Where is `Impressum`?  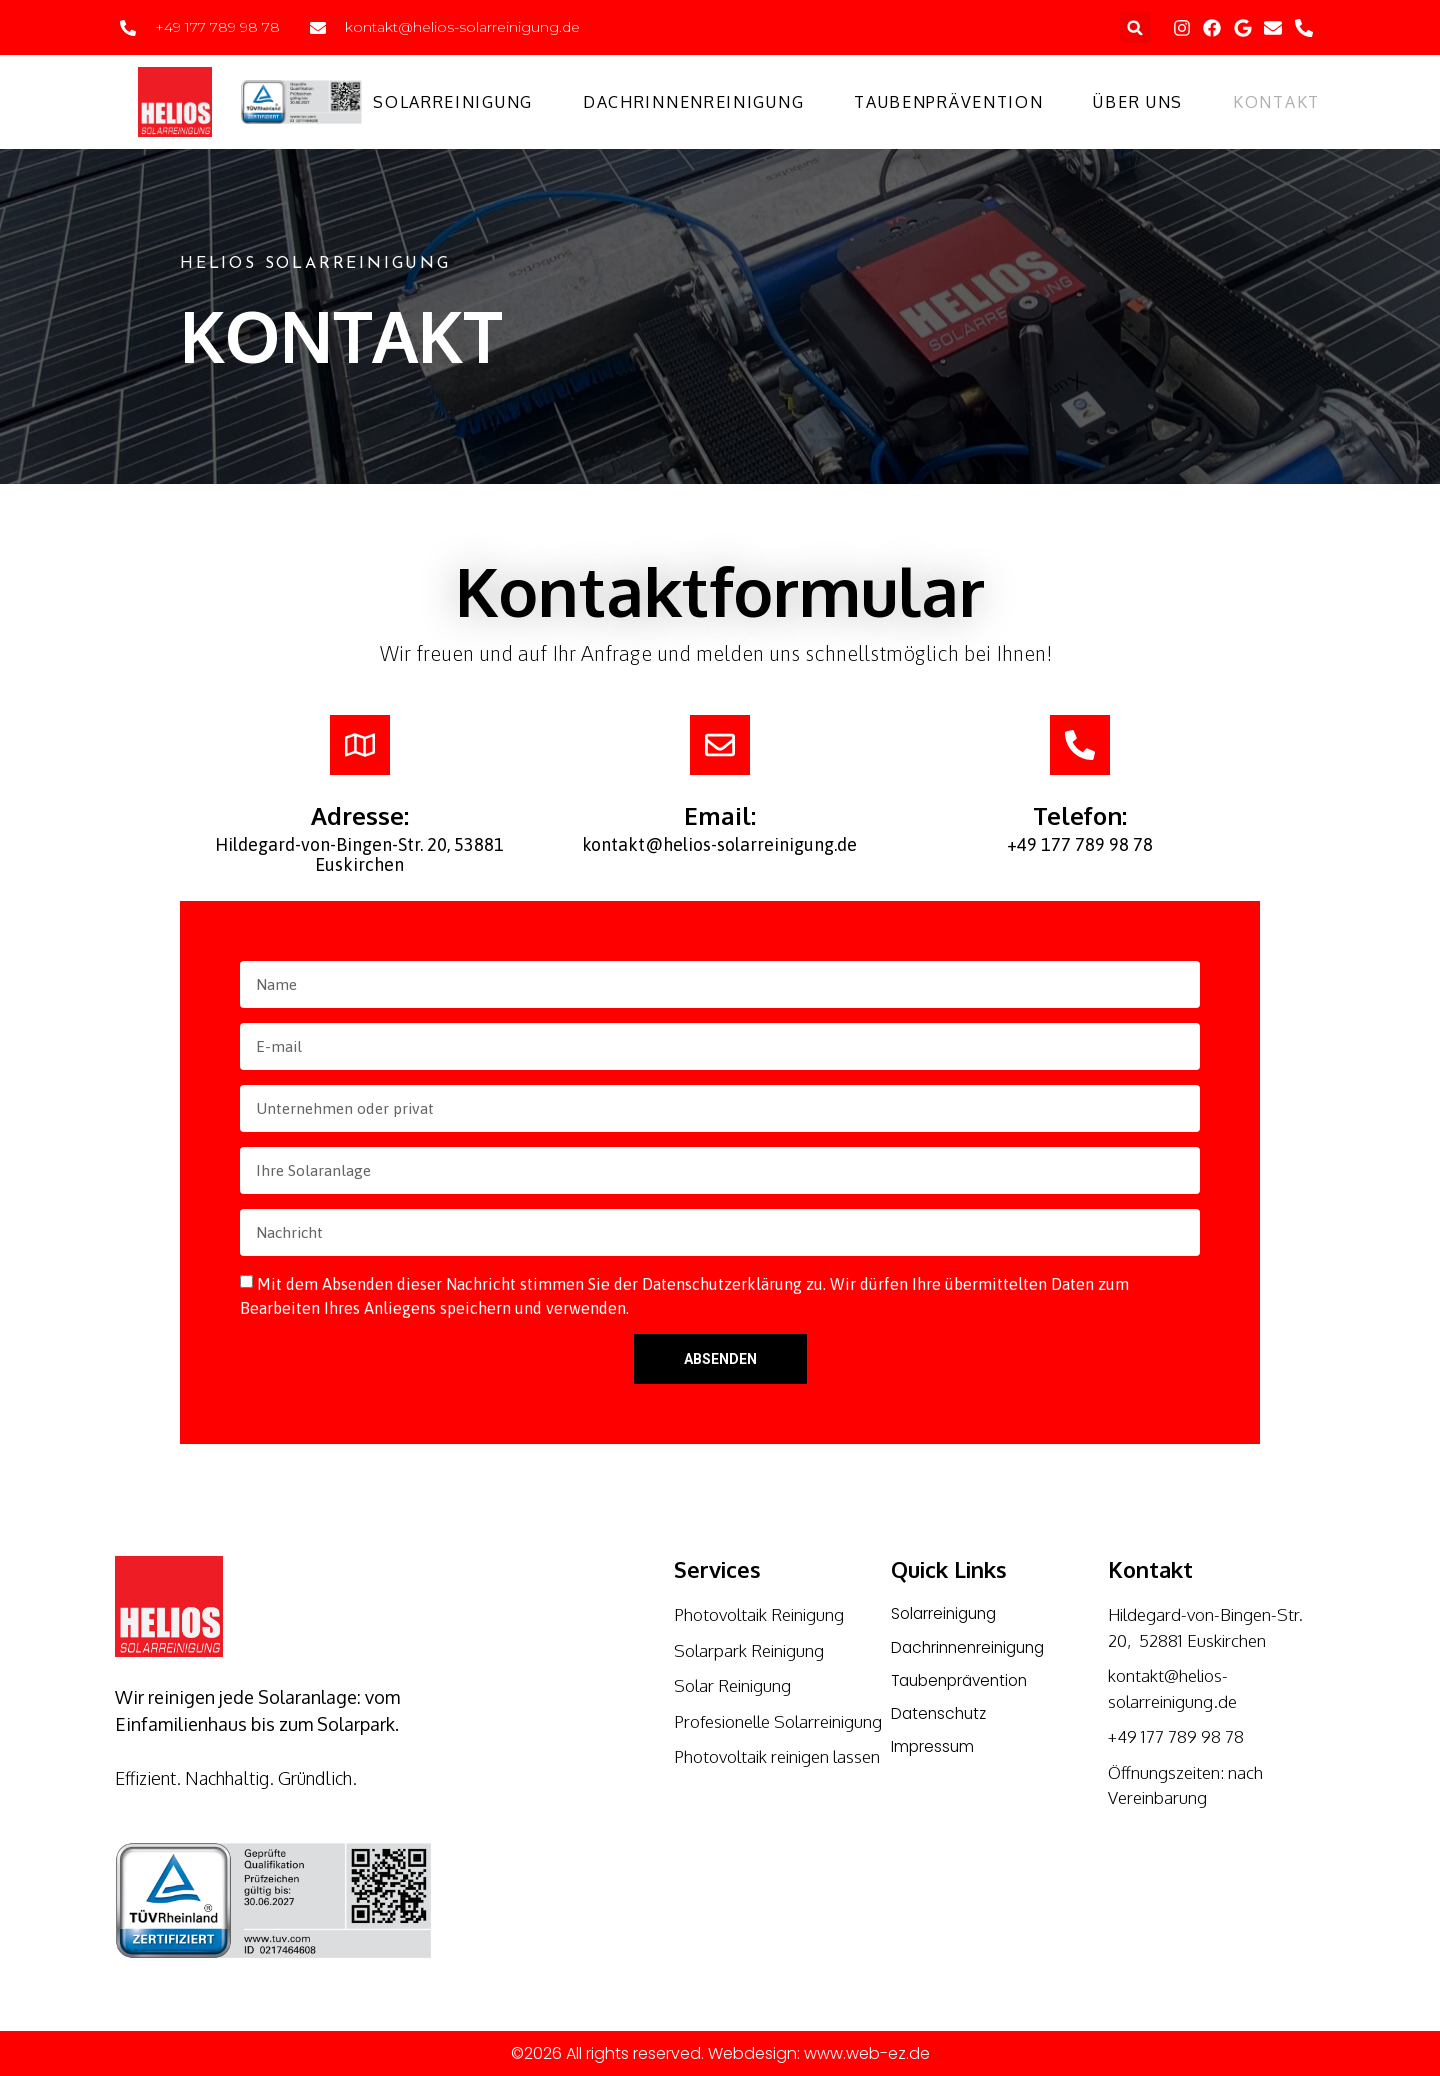
Impressum is located at coordinates (933, 1749).